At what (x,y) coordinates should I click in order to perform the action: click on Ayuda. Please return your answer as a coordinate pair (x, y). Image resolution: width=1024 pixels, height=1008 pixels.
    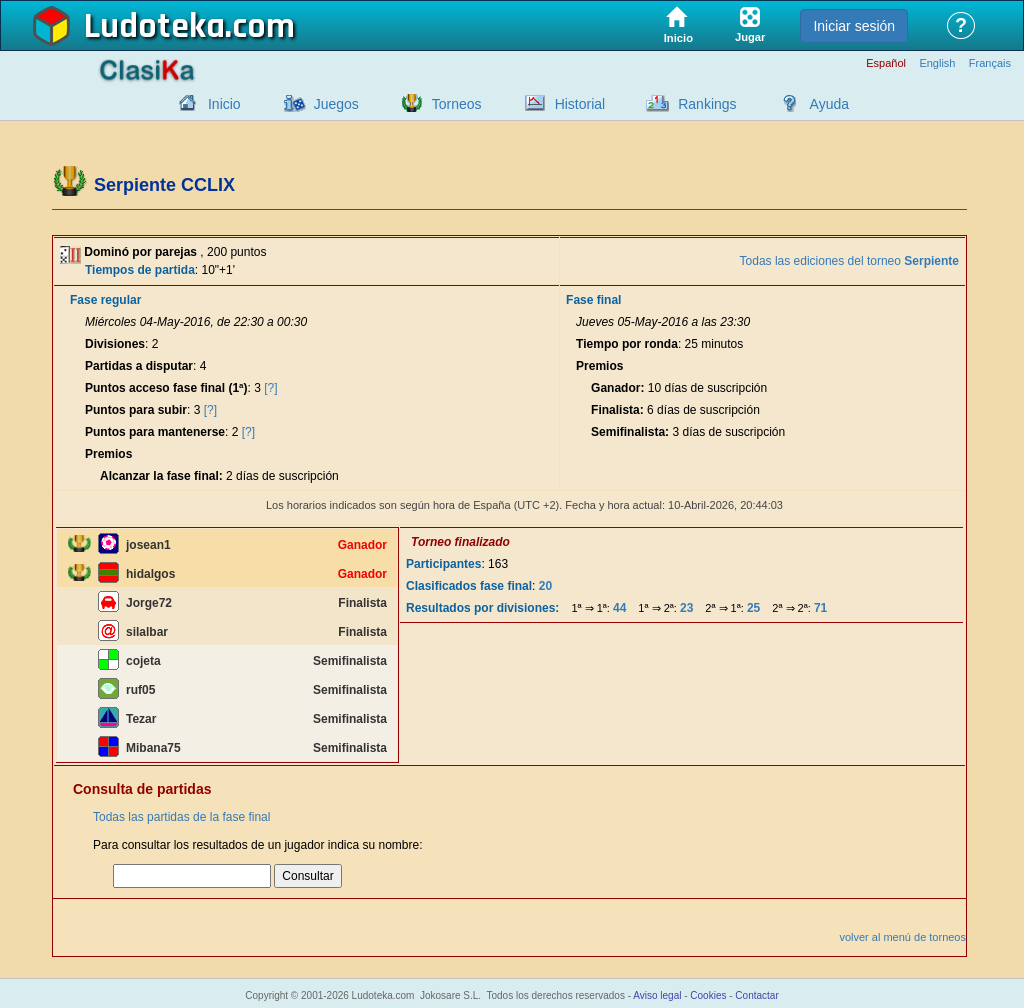
    Looking at the image, I should click on (829, 104).